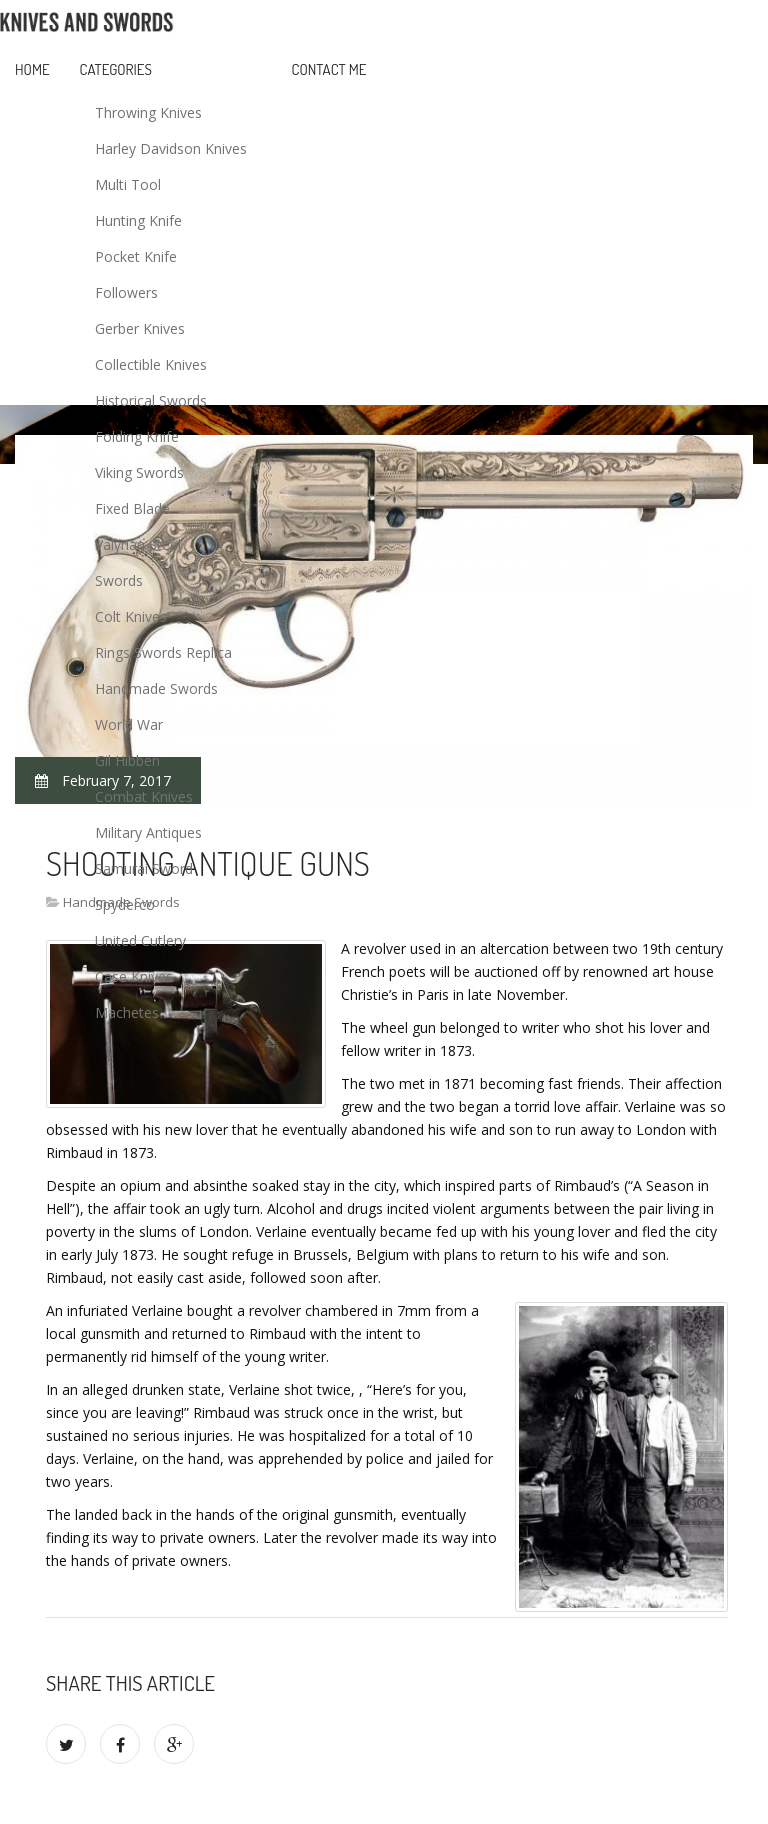 Image resolution: width=768 pixels, height=1824 pixels. I want to click on Throwing Knives, so click(148, 112).